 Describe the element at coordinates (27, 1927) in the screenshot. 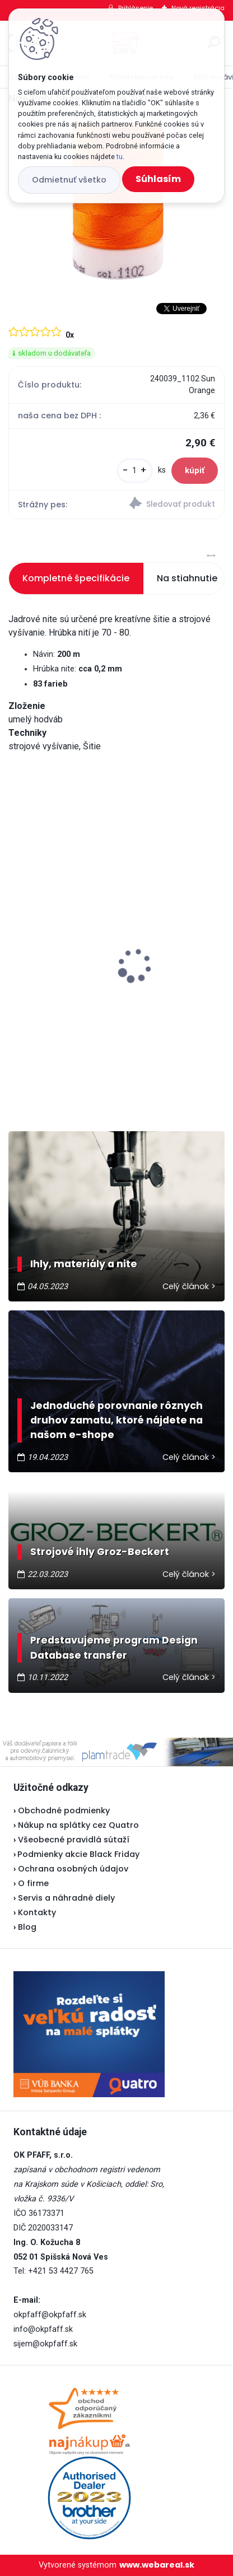

I see `Blog` at that location.